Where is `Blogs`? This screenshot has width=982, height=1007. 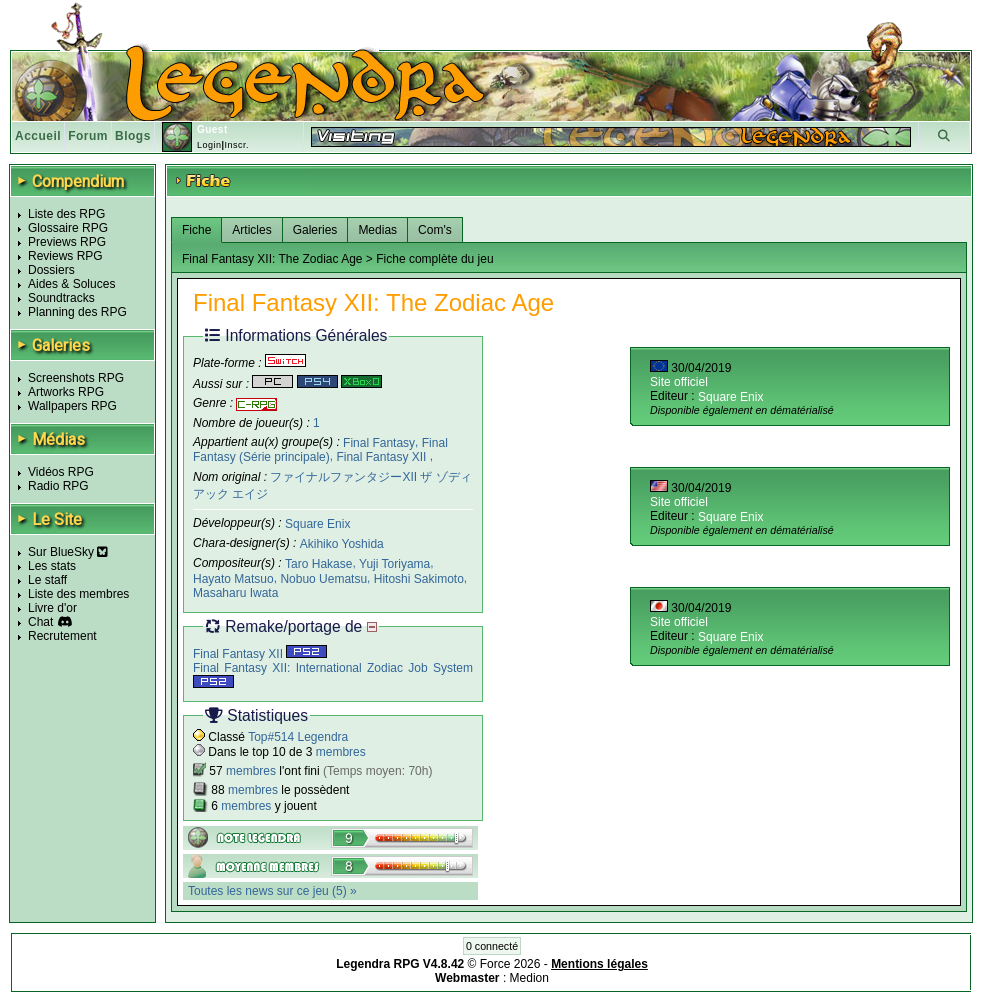 Blogs is located at coordinates (133, 136).